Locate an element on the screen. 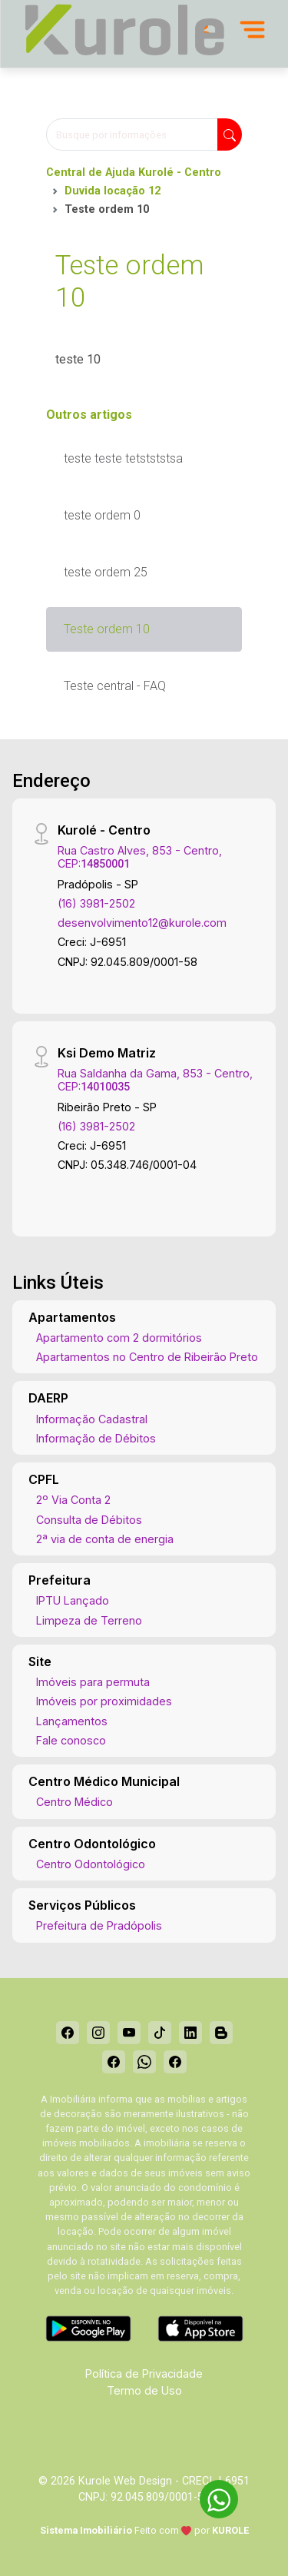  [Youtube] is located at coordinates (129, 2032).